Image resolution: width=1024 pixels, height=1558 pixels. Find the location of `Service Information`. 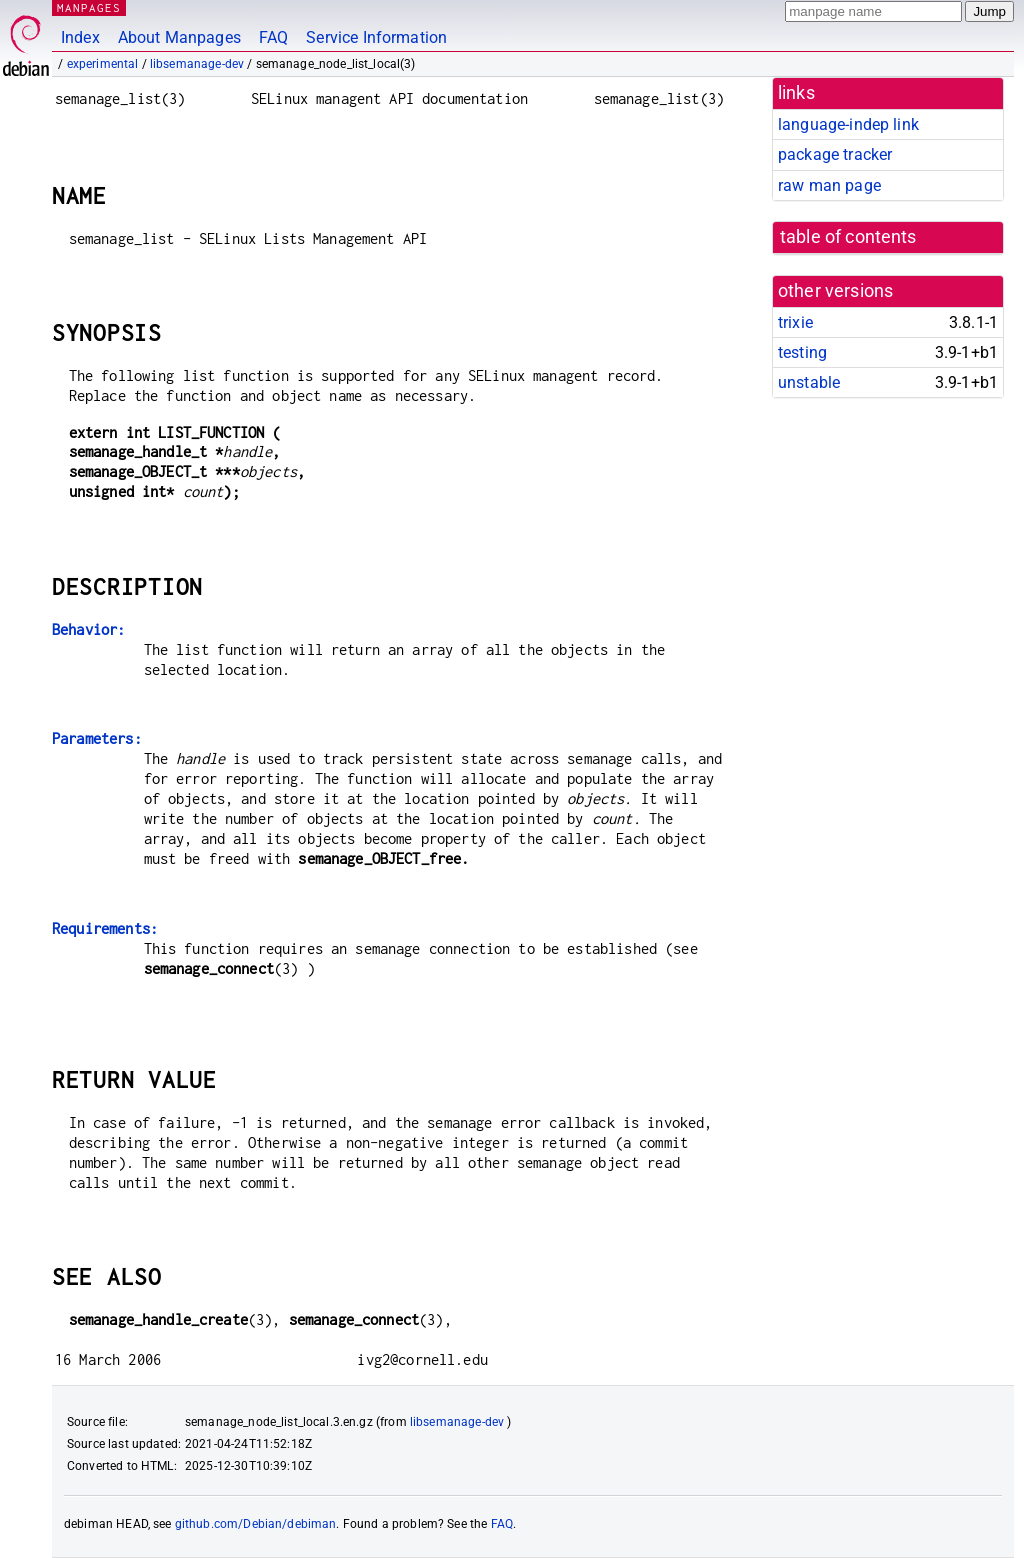

Service Information is located at coordinates (376, 37).